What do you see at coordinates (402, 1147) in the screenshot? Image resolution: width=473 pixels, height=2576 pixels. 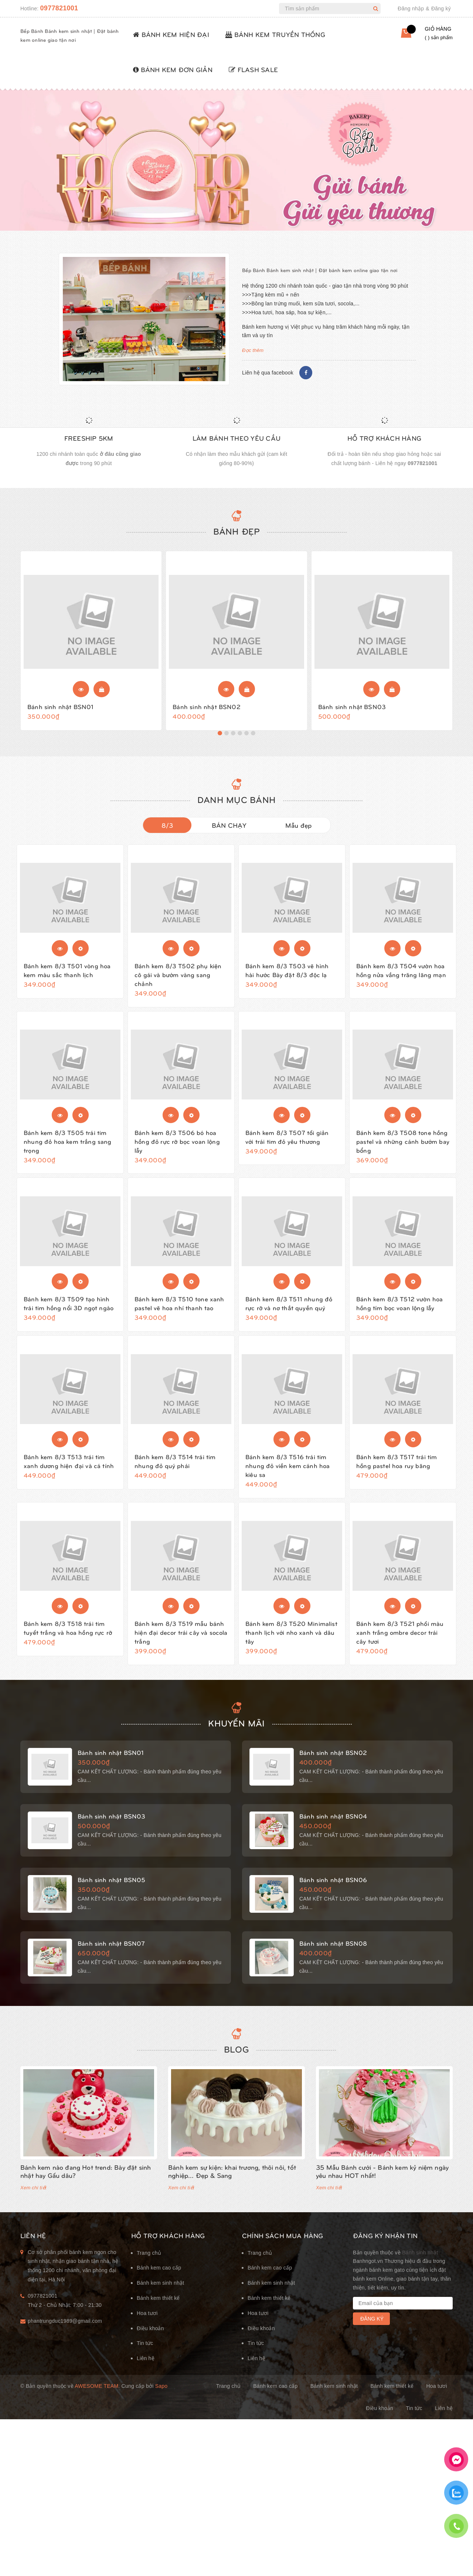 I see `Bánh kem 8/3 T508 tone hồng pastel và những cánh bướm bay bổng` at bounding box center [402, 1147].